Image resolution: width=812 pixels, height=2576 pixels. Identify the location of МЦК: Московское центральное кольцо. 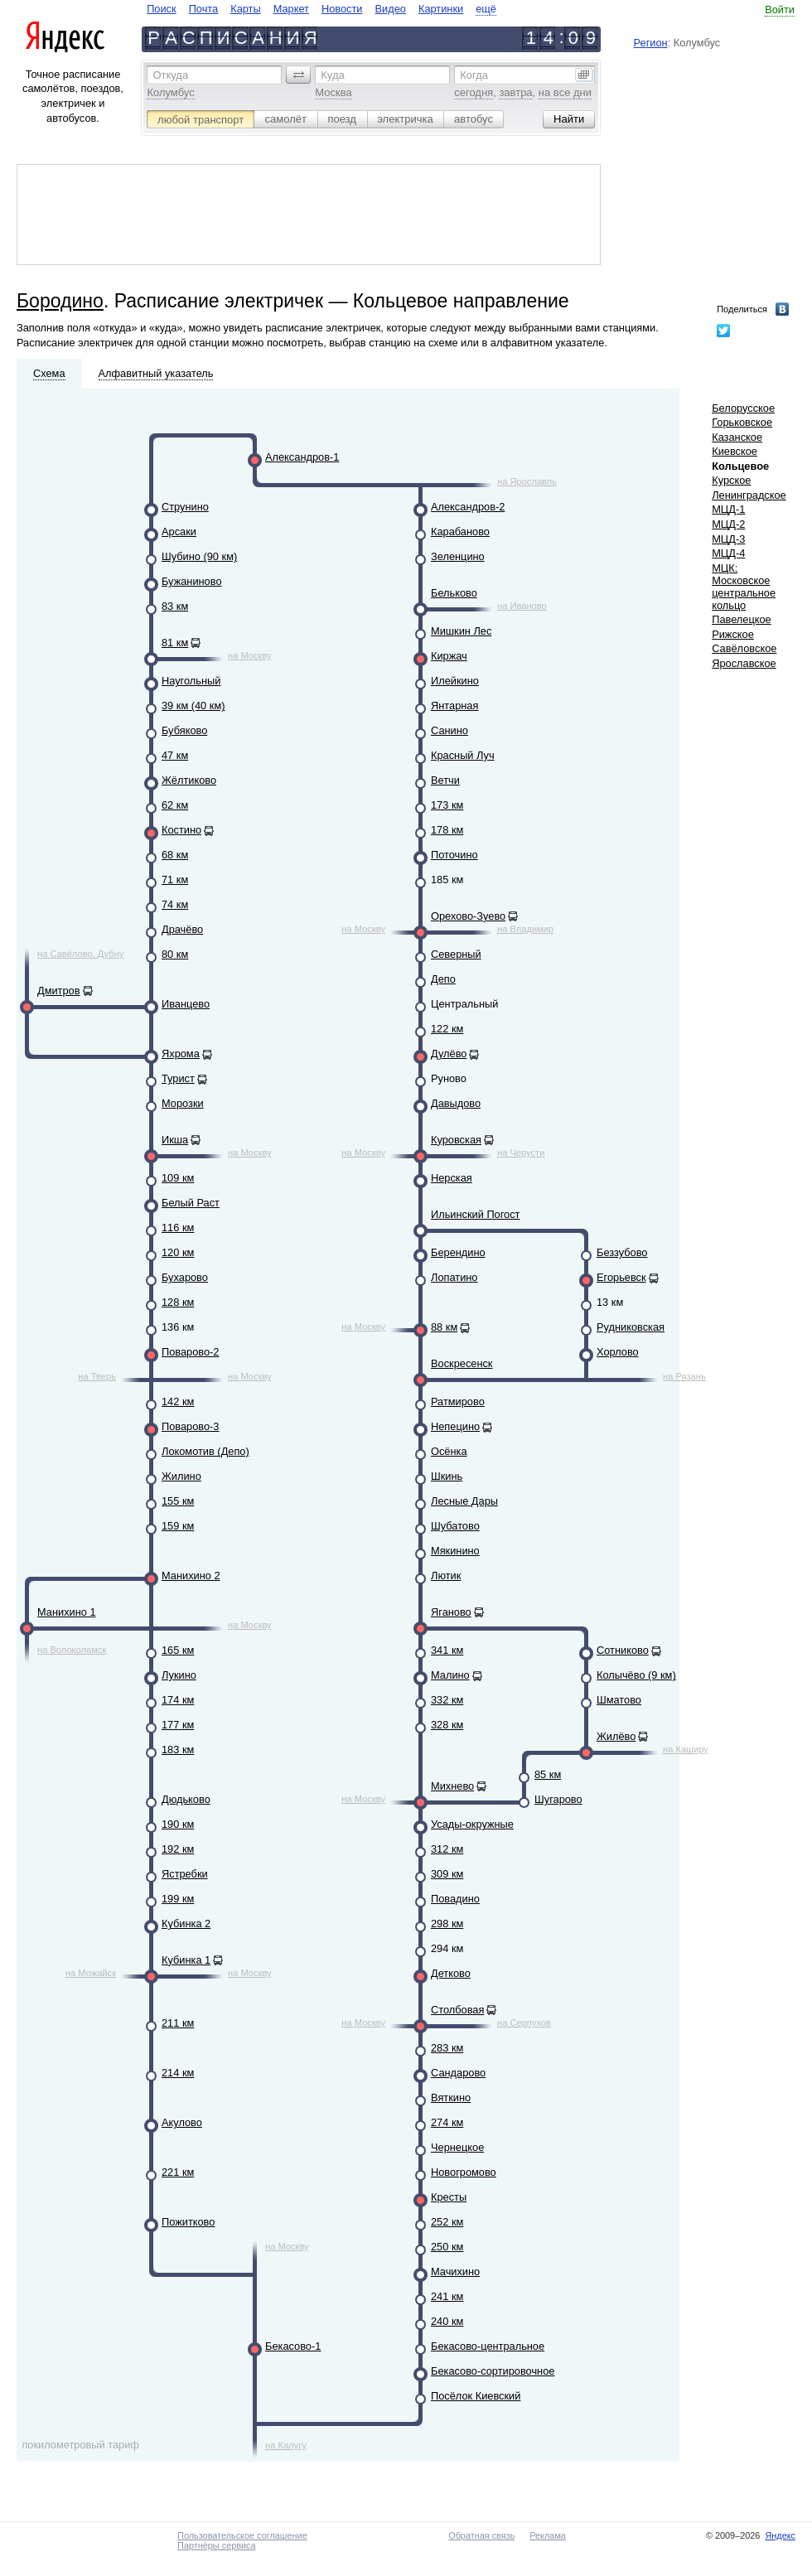
(744, 586).